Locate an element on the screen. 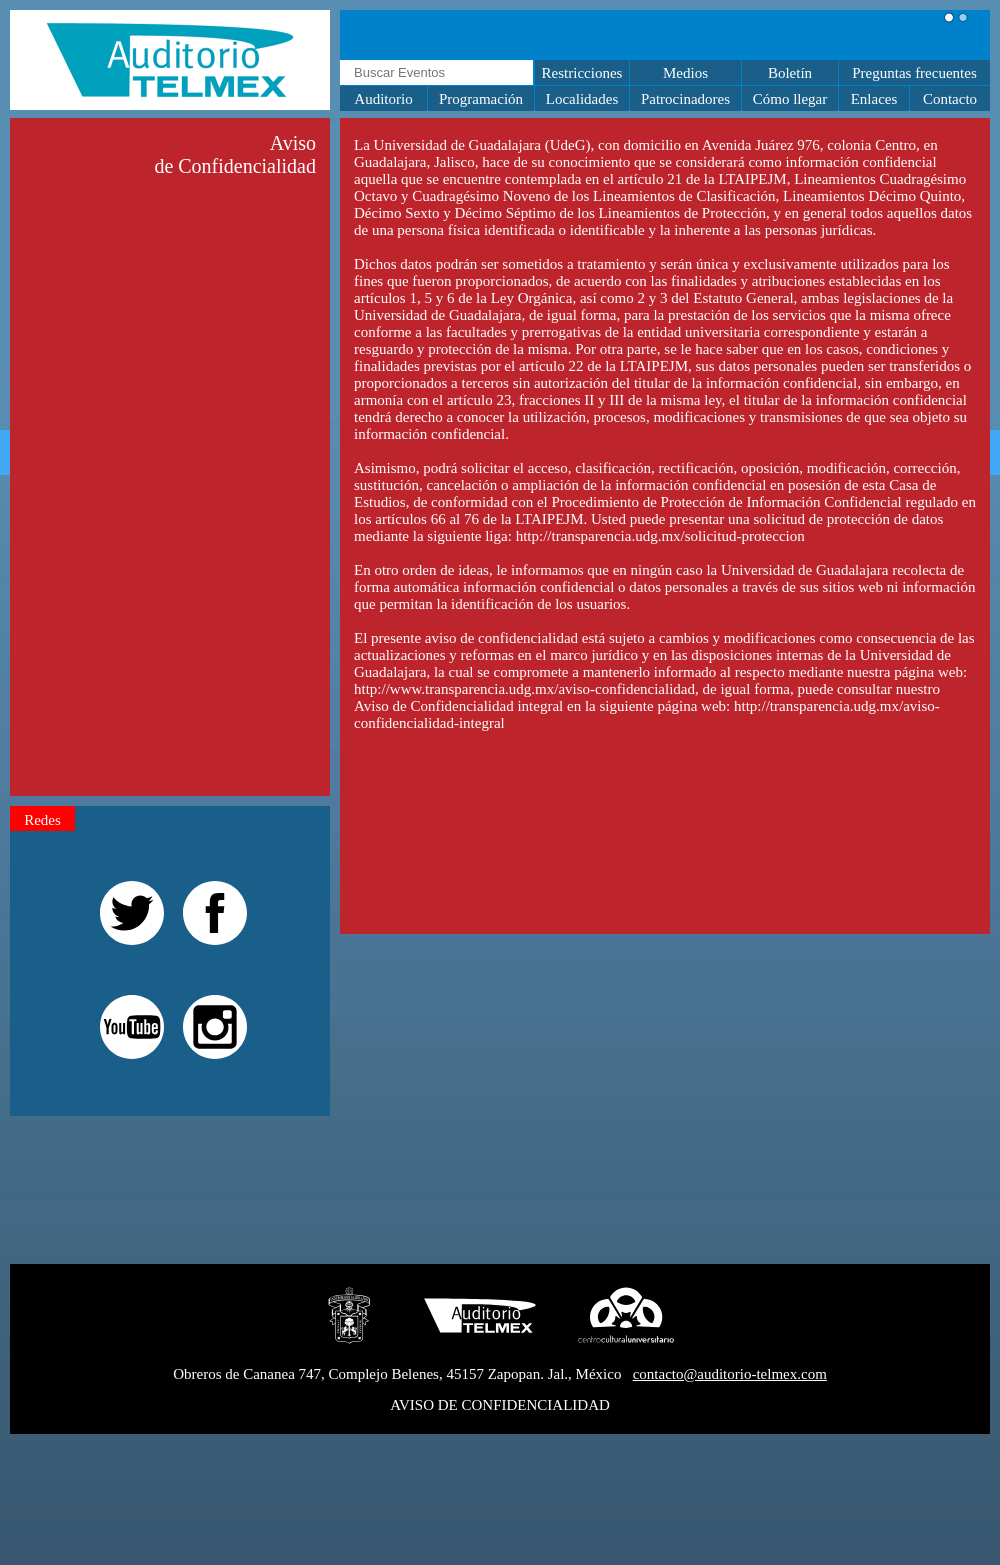 The width and height of the screenshot is (1000, 1565). Restricciones is located at coordinates (582, 73).